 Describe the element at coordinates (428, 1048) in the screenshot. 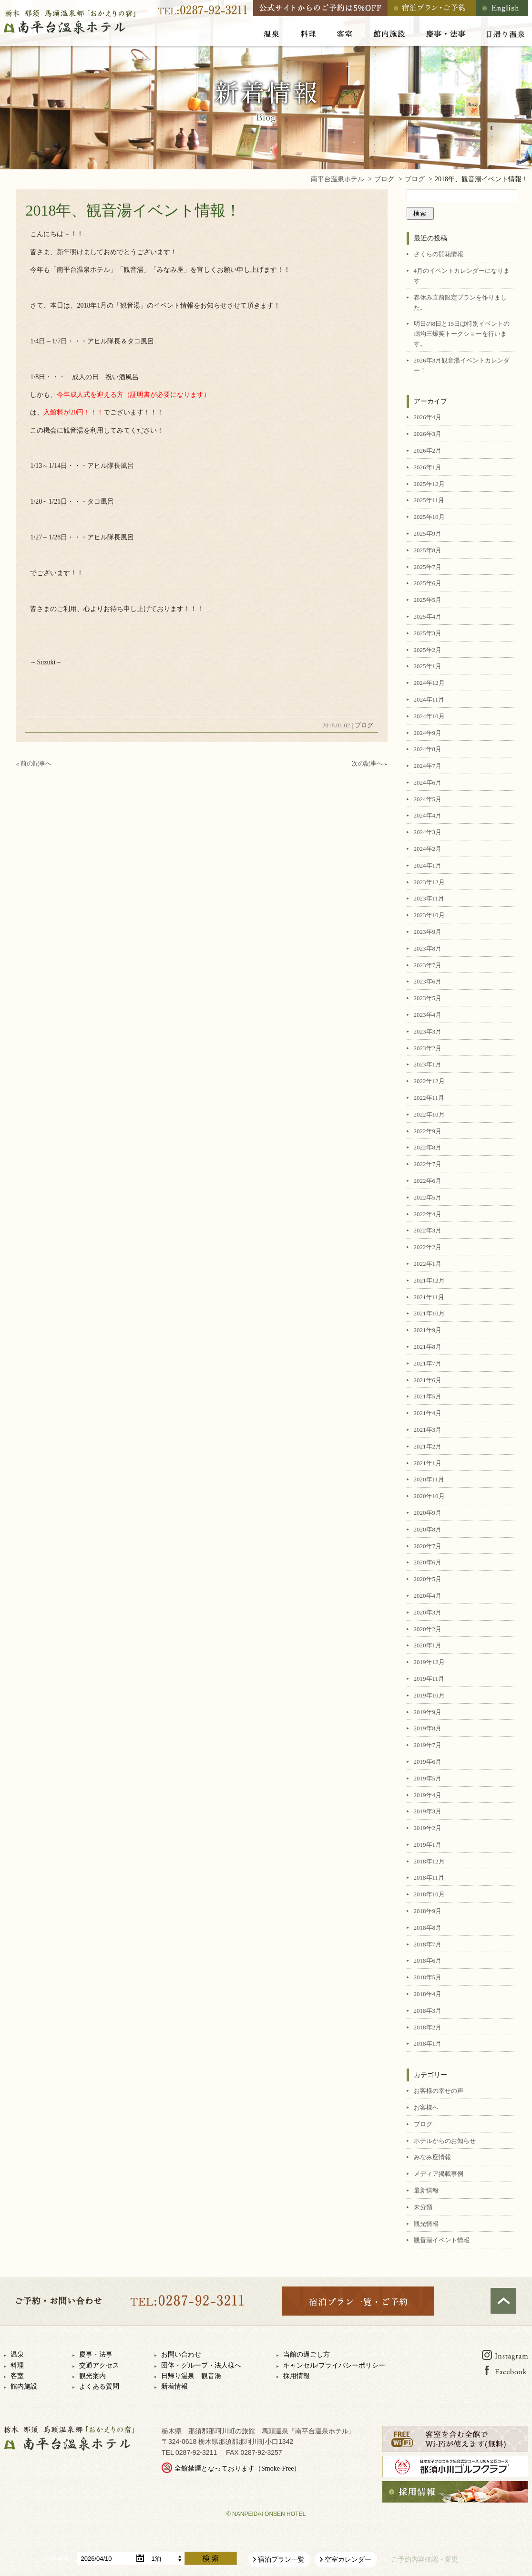

I see `2023年2月` at that location.